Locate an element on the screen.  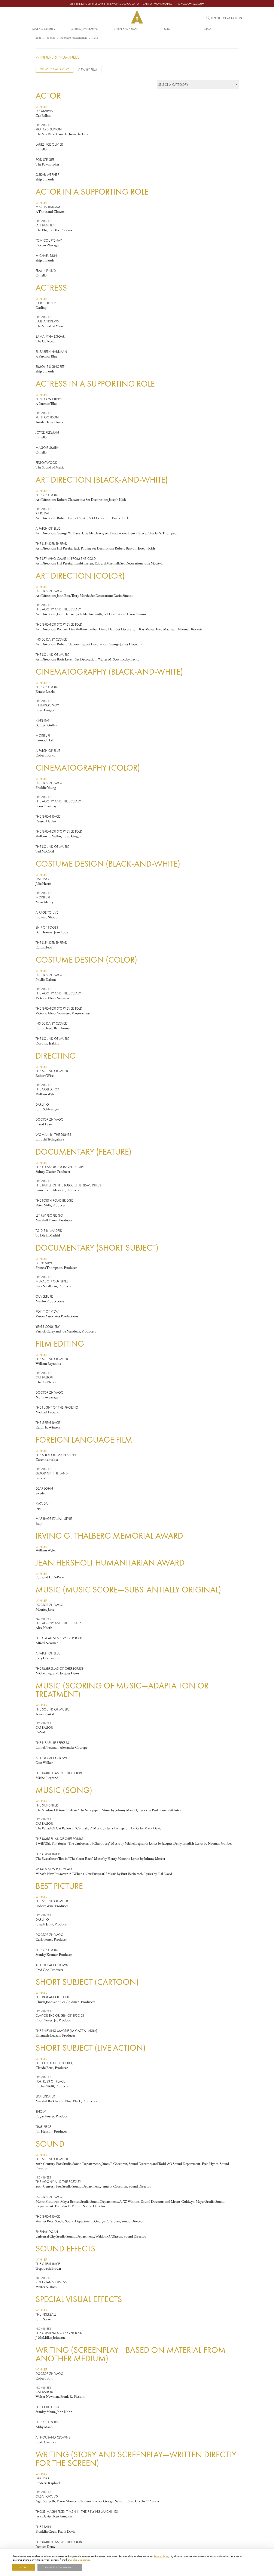
Awards/Industry is located at coordinates (55, 29).